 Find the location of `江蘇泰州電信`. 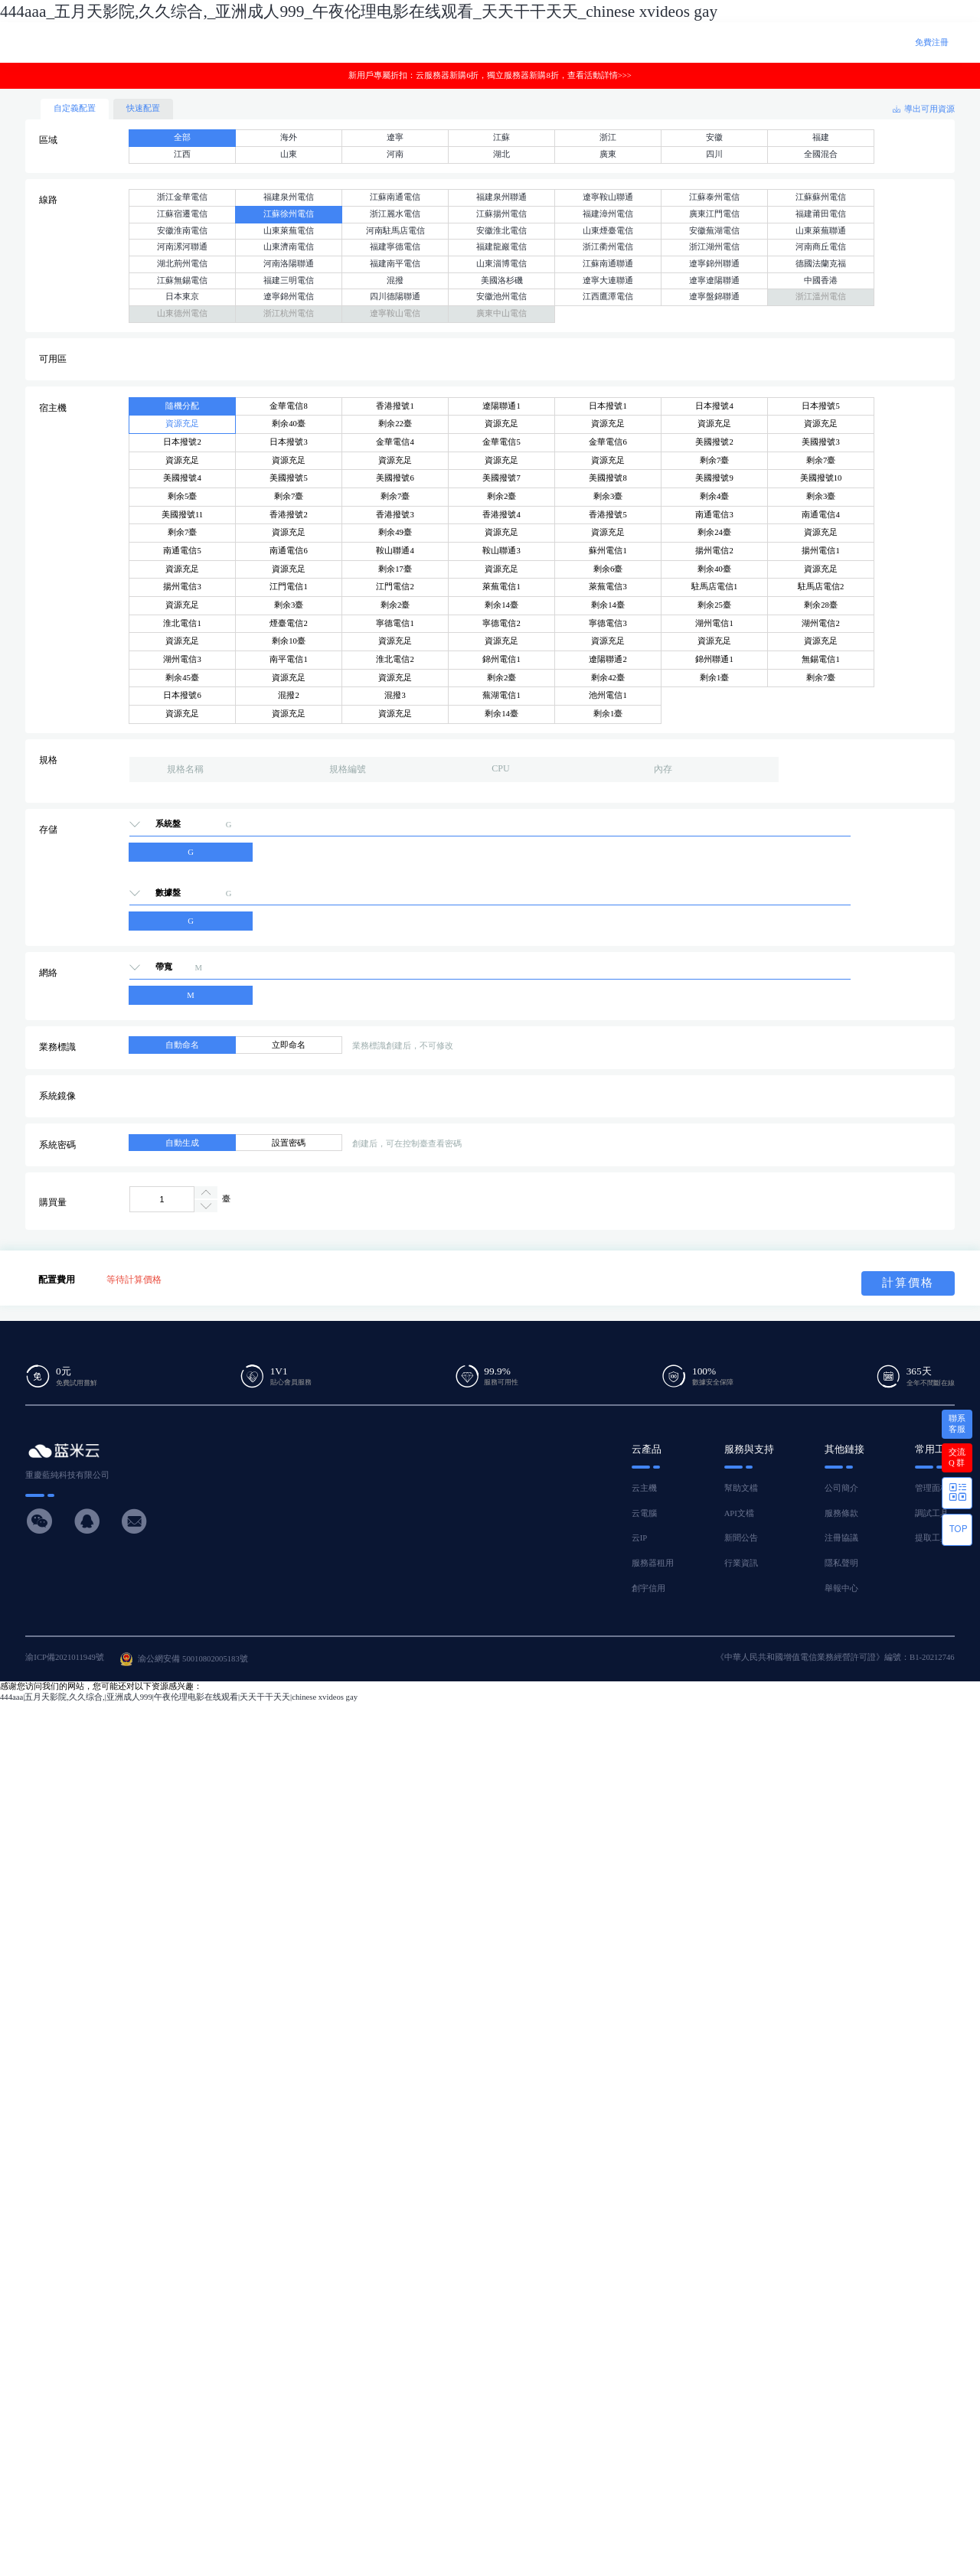

江蘇泰州電信 is located at coordinates (714, 197).